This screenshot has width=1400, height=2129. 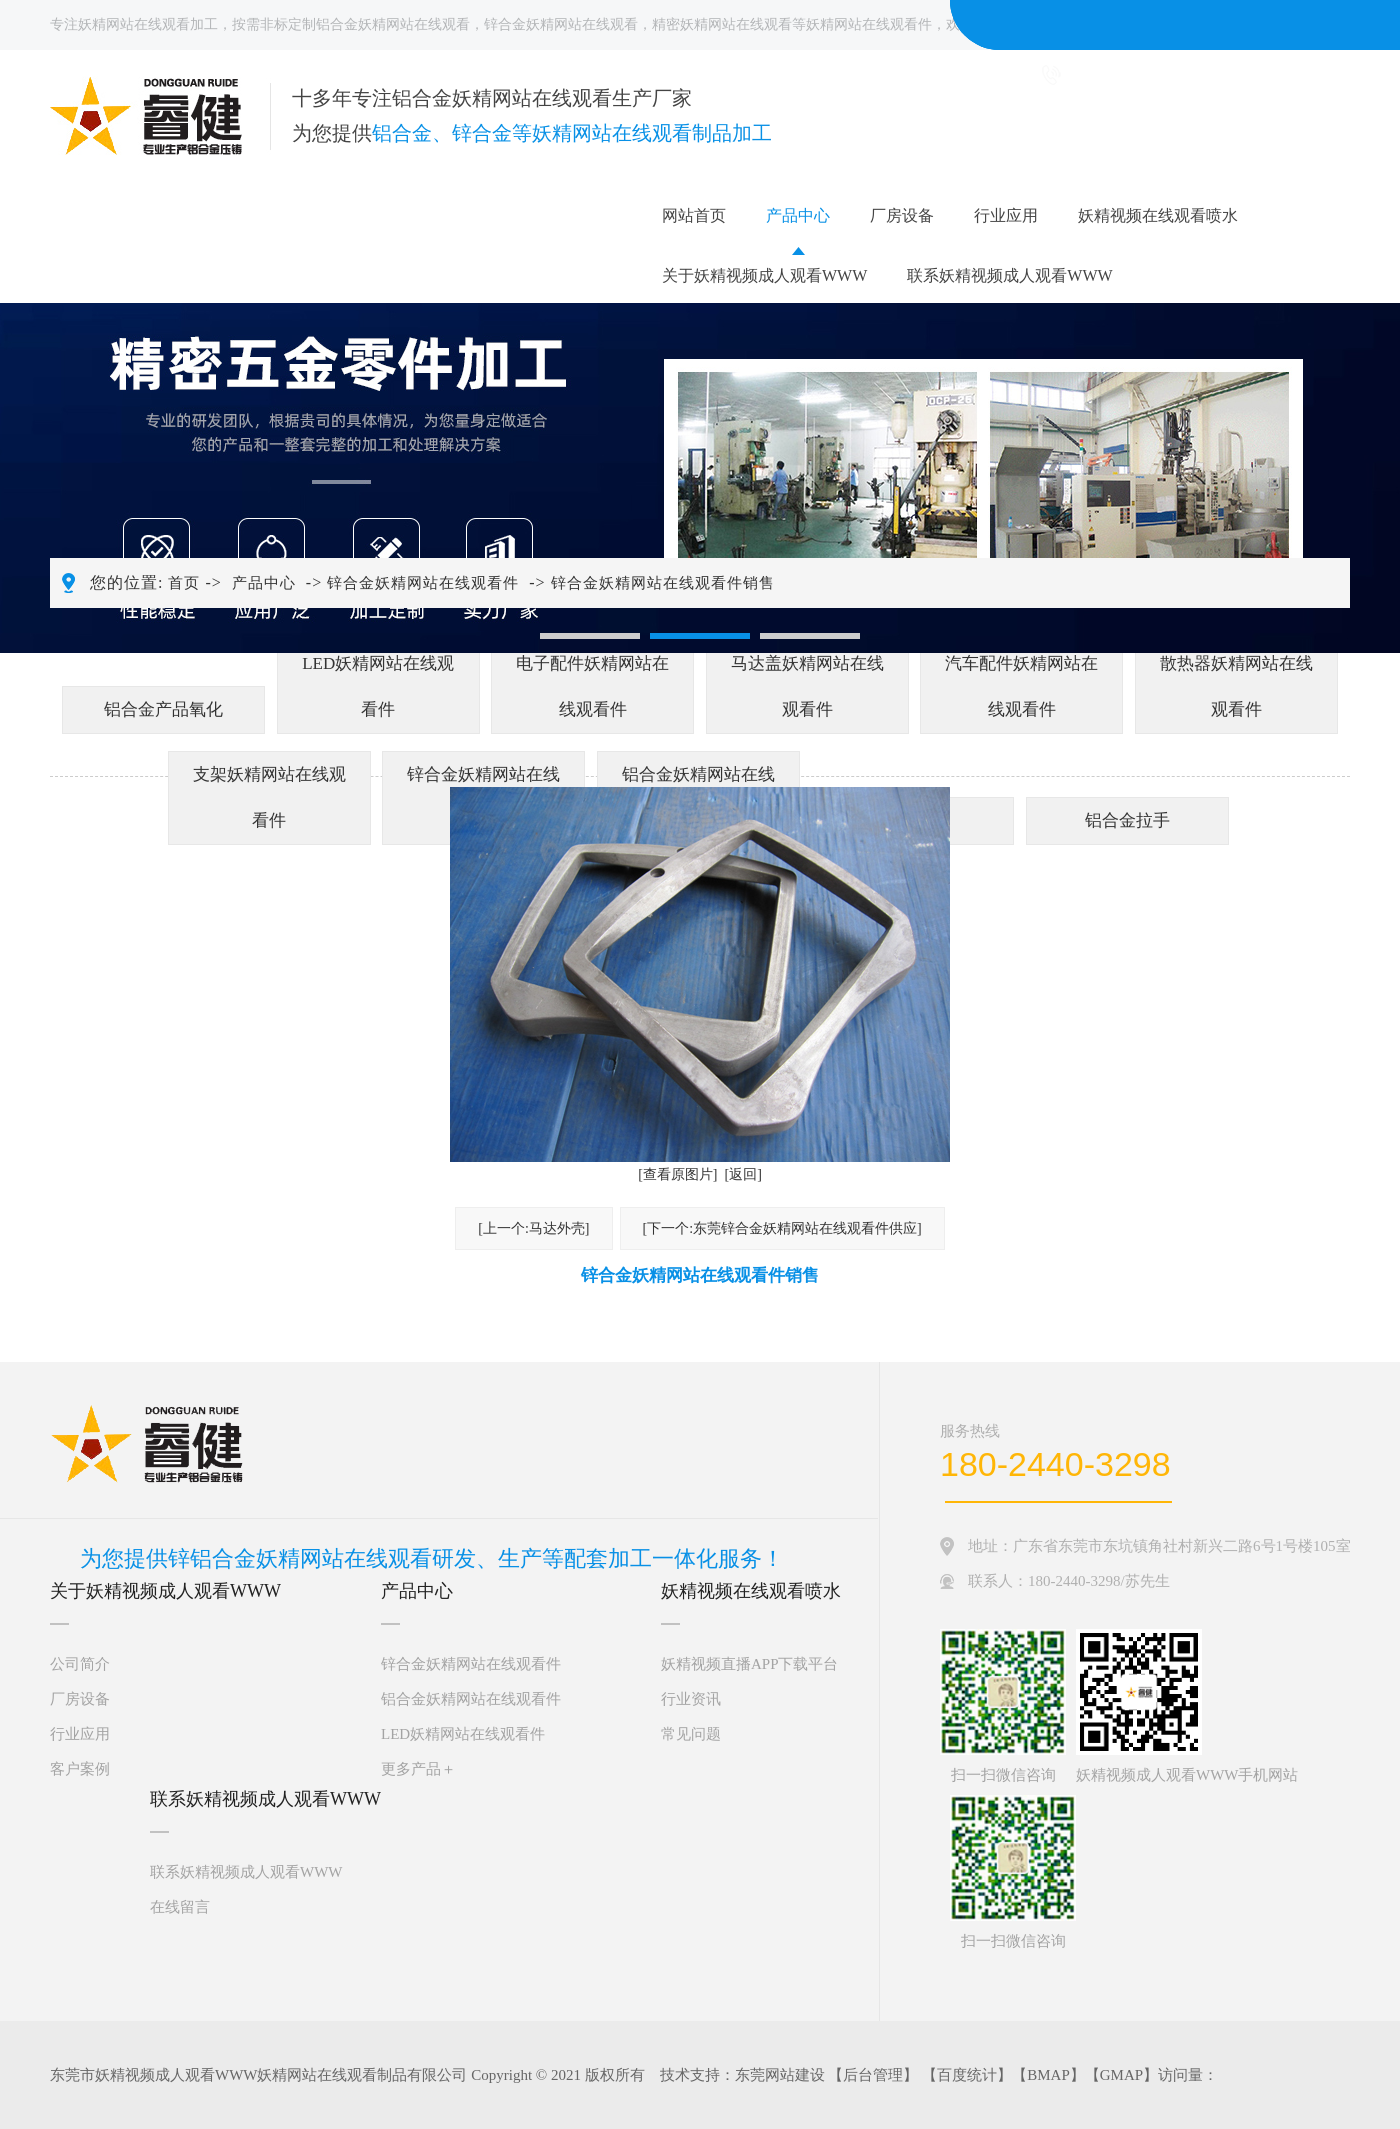 What do you see at coordinates (148, 24) in the screenshot?
I see `妖精网站在线观看加工` at bounding box center [148, 24].